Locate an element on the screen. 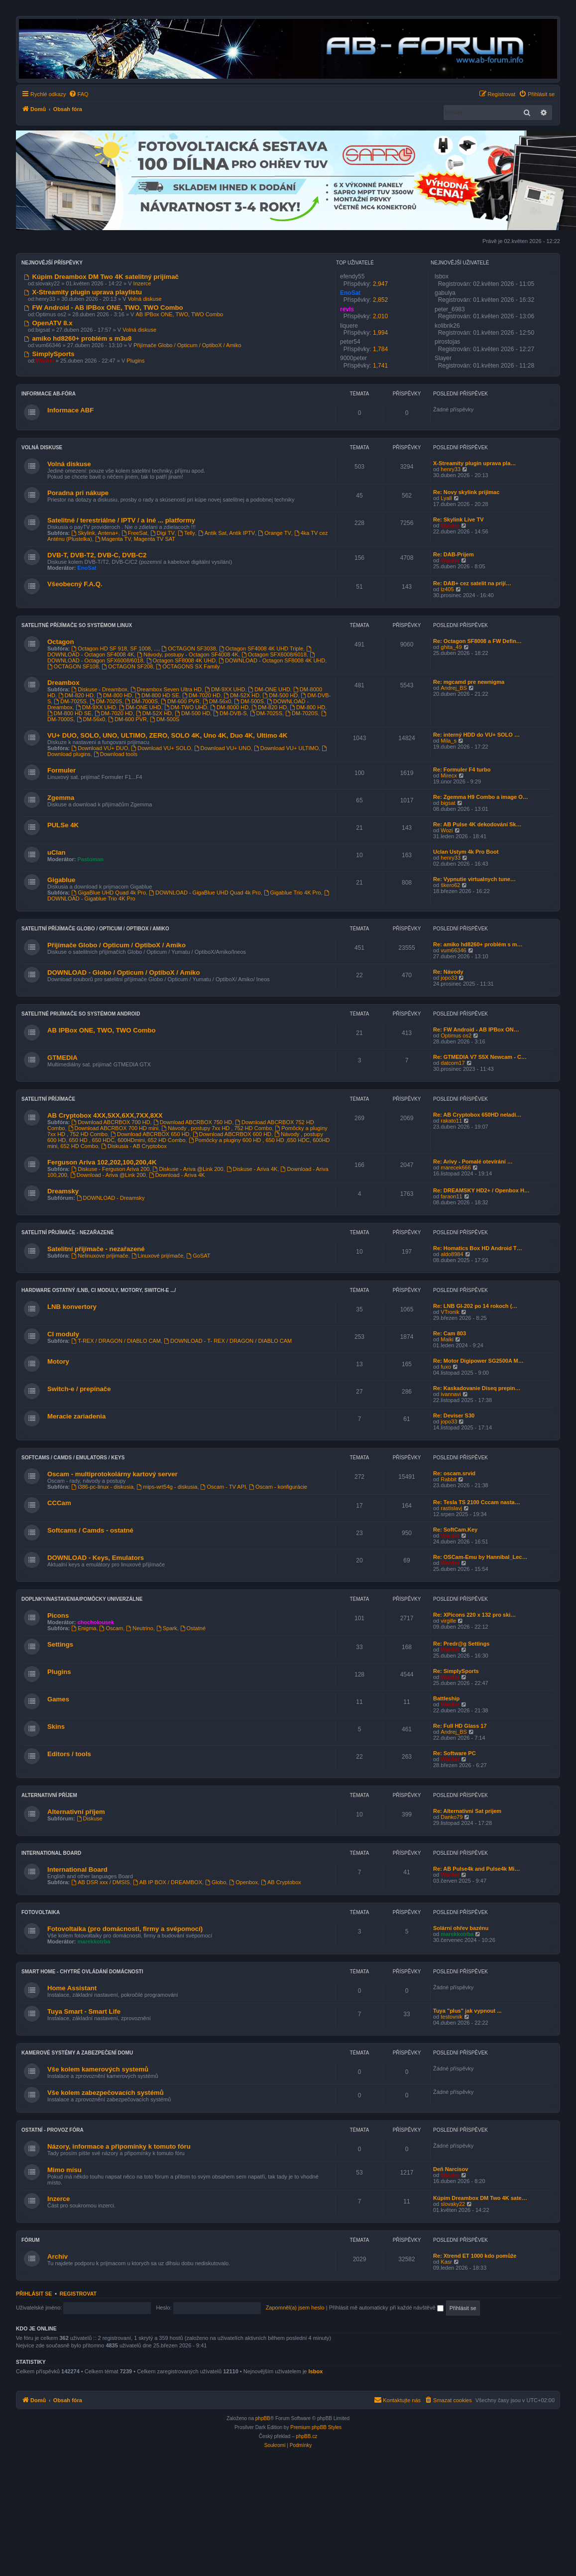 The height and width of the screenshot is (2576, 576). EnoSat is located at coordinates (87, 568).